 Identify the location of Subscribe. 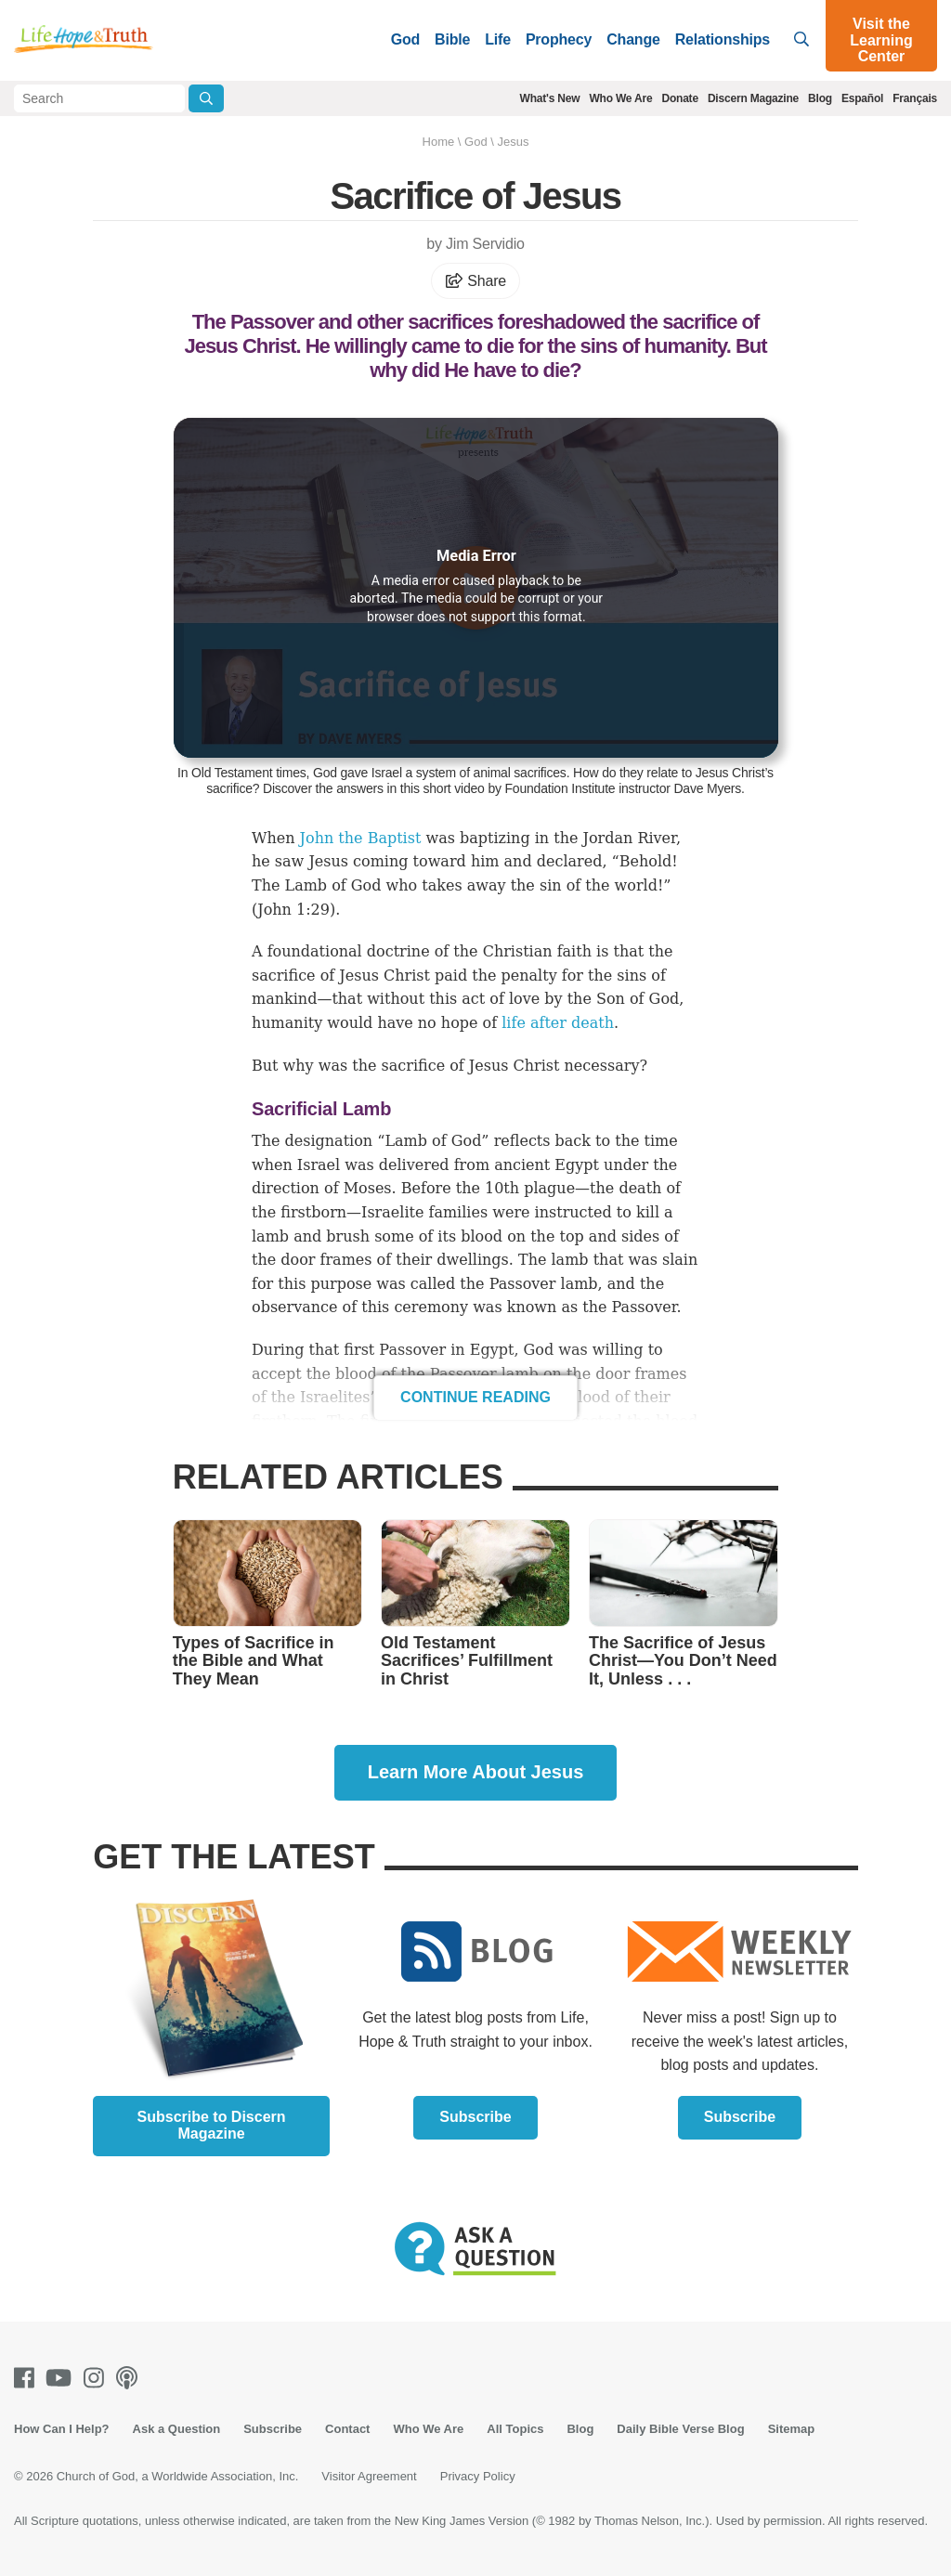
(475, 2117).